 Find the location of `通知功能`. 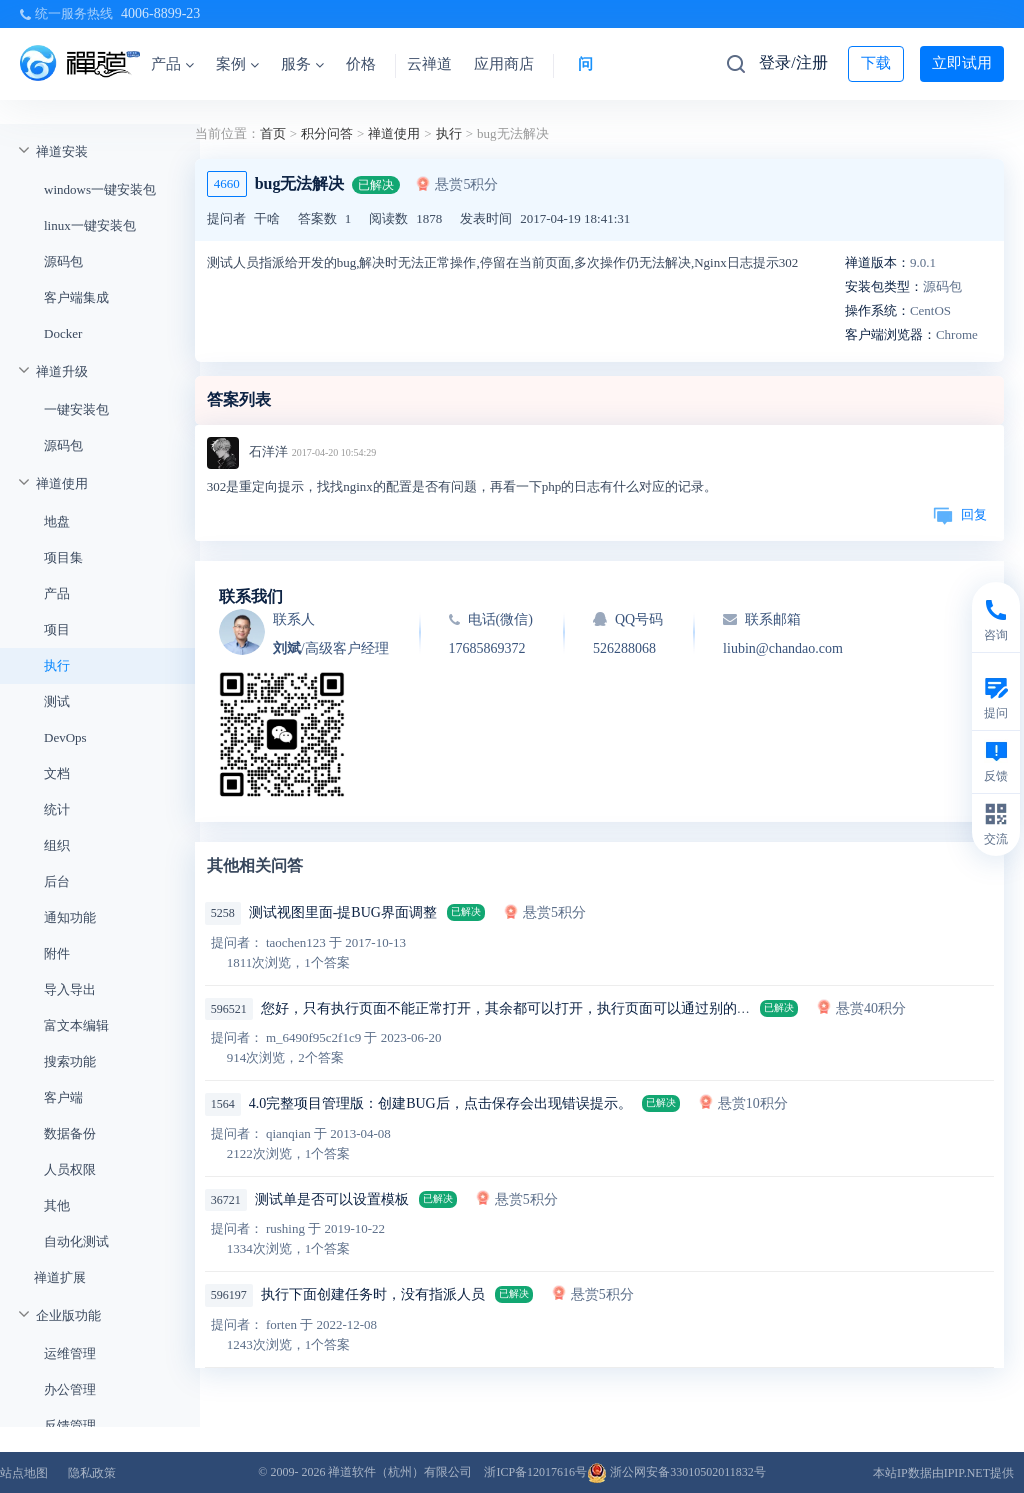

通知功能 is located at coordinates (70, 917).